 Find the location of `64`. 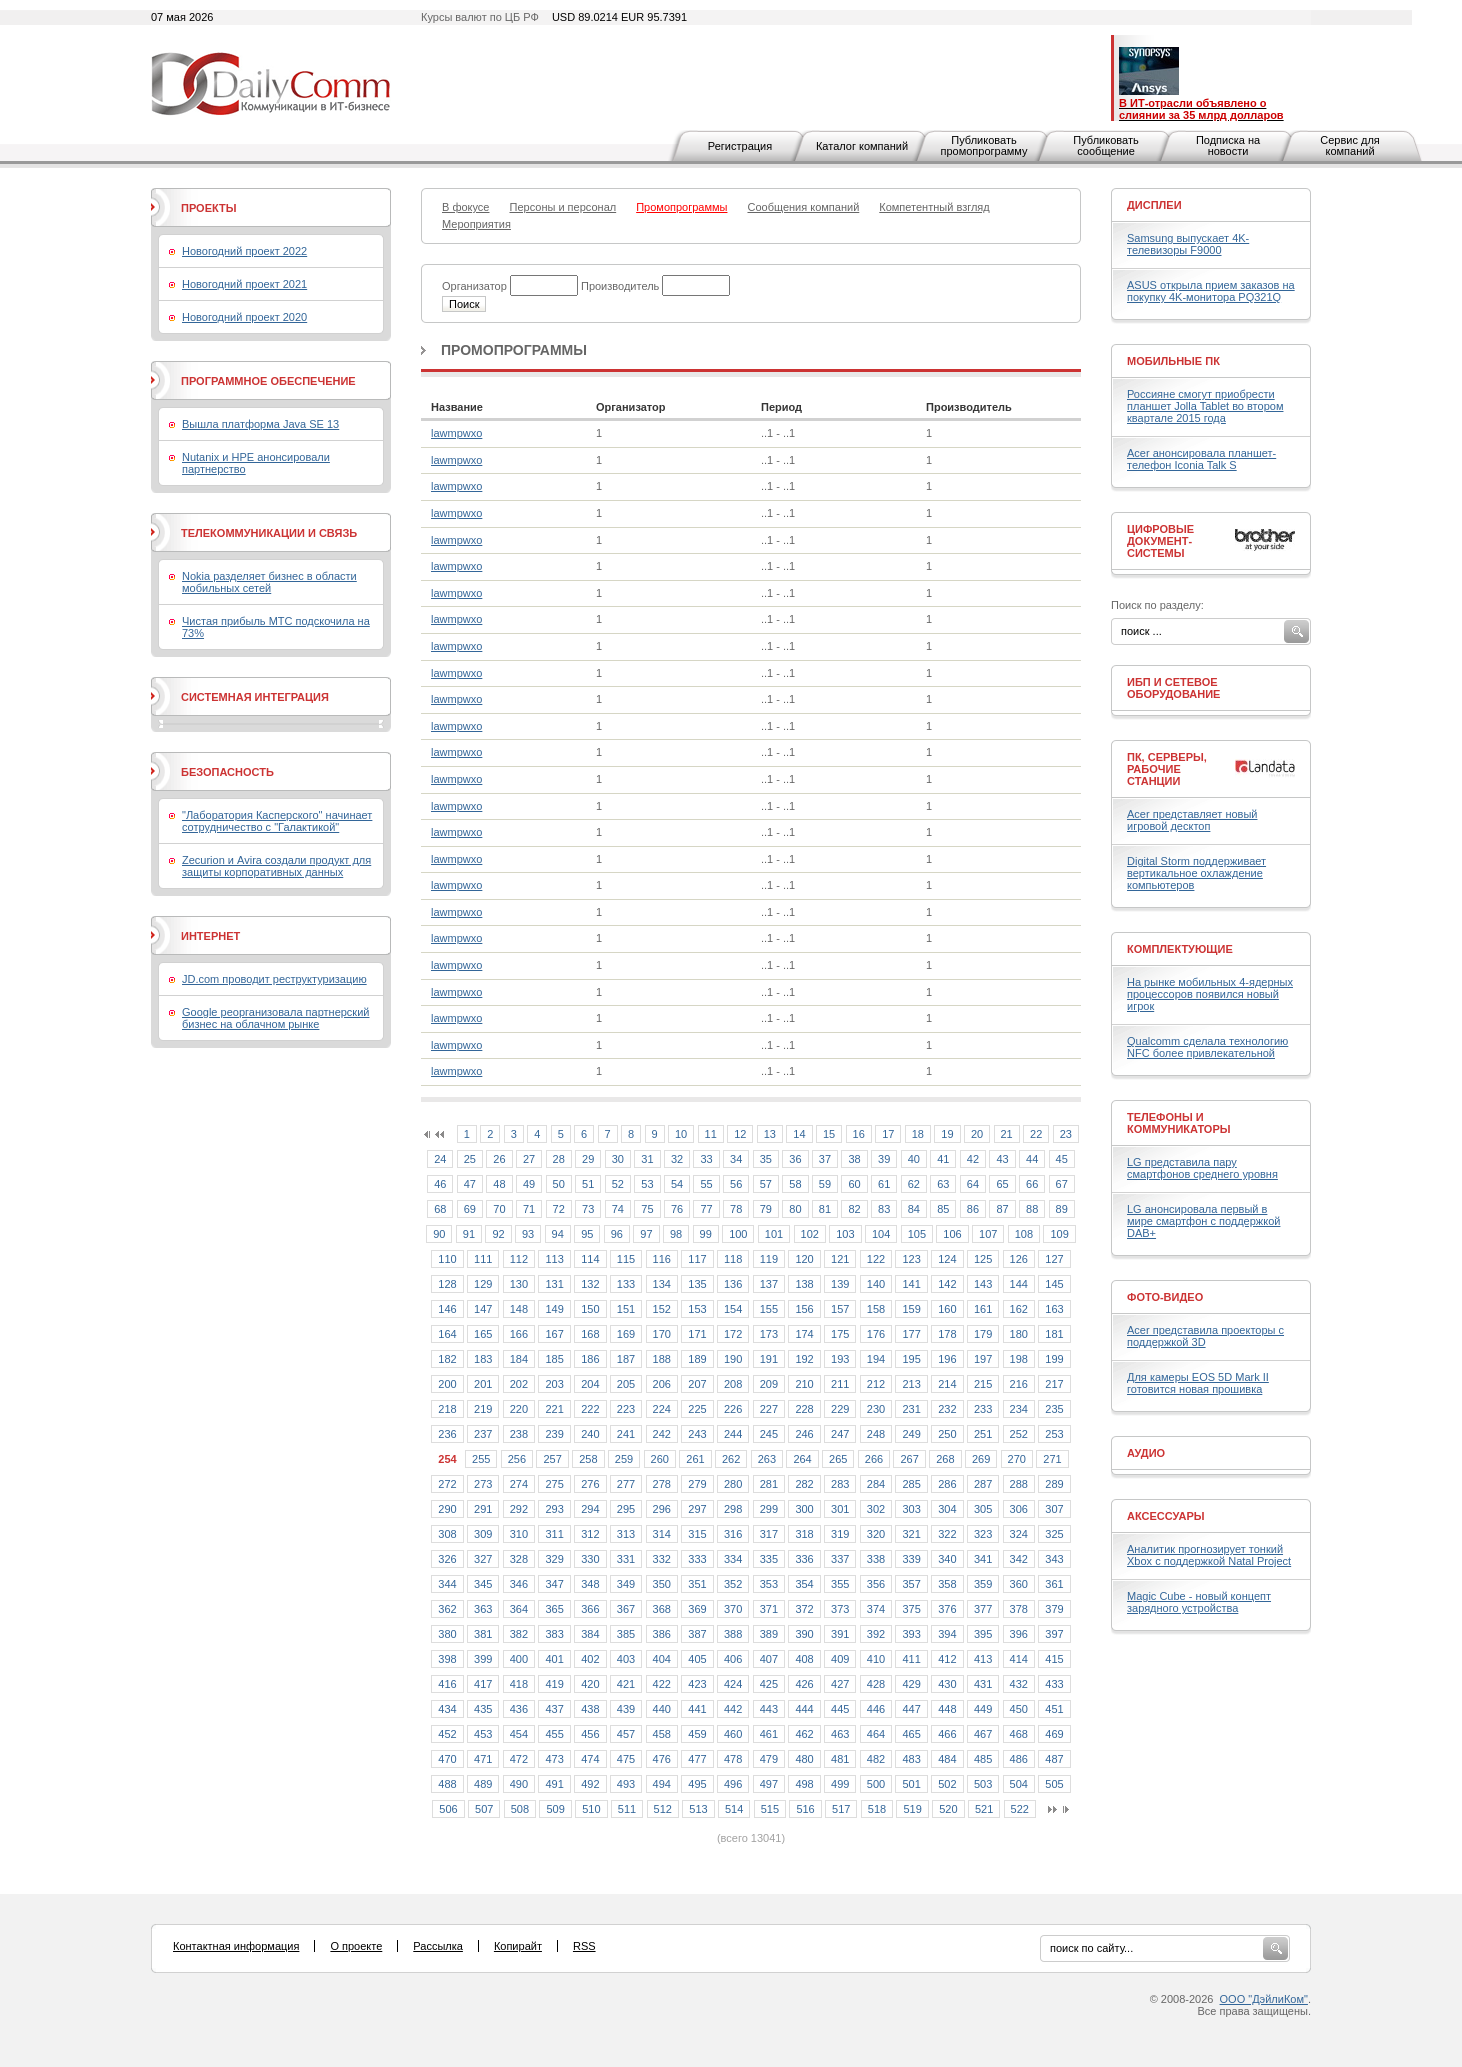

64 is located at coordinates (973, 1184).